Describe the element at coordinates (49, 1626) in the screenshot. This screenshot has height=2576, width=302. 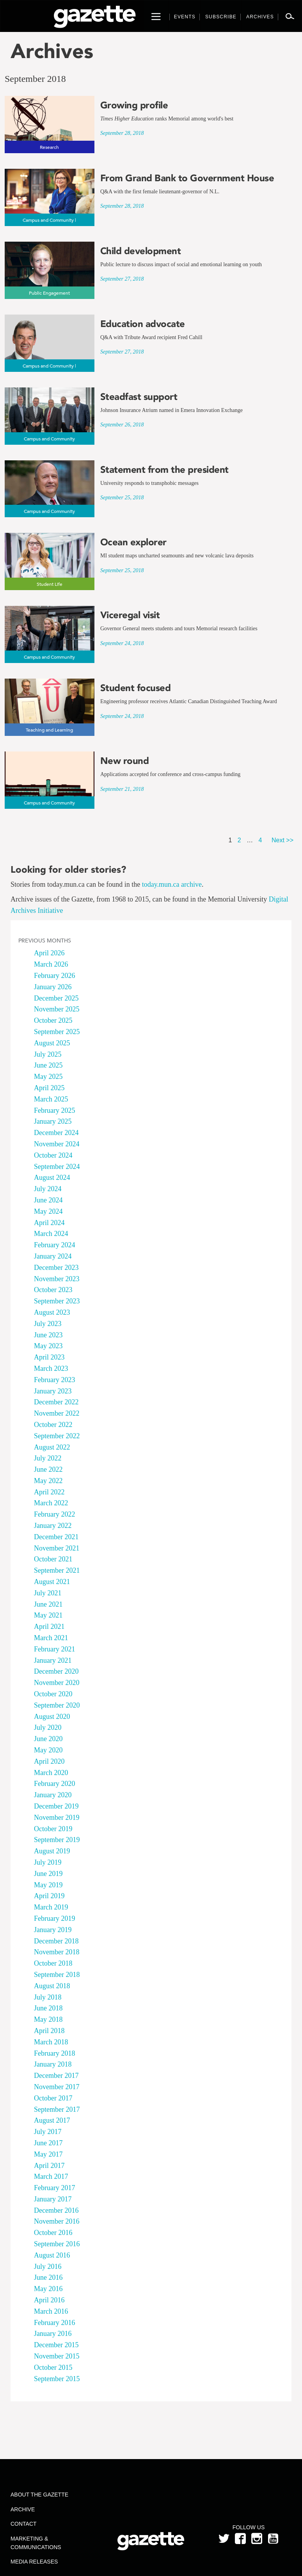
I see `April 2021` at that location.